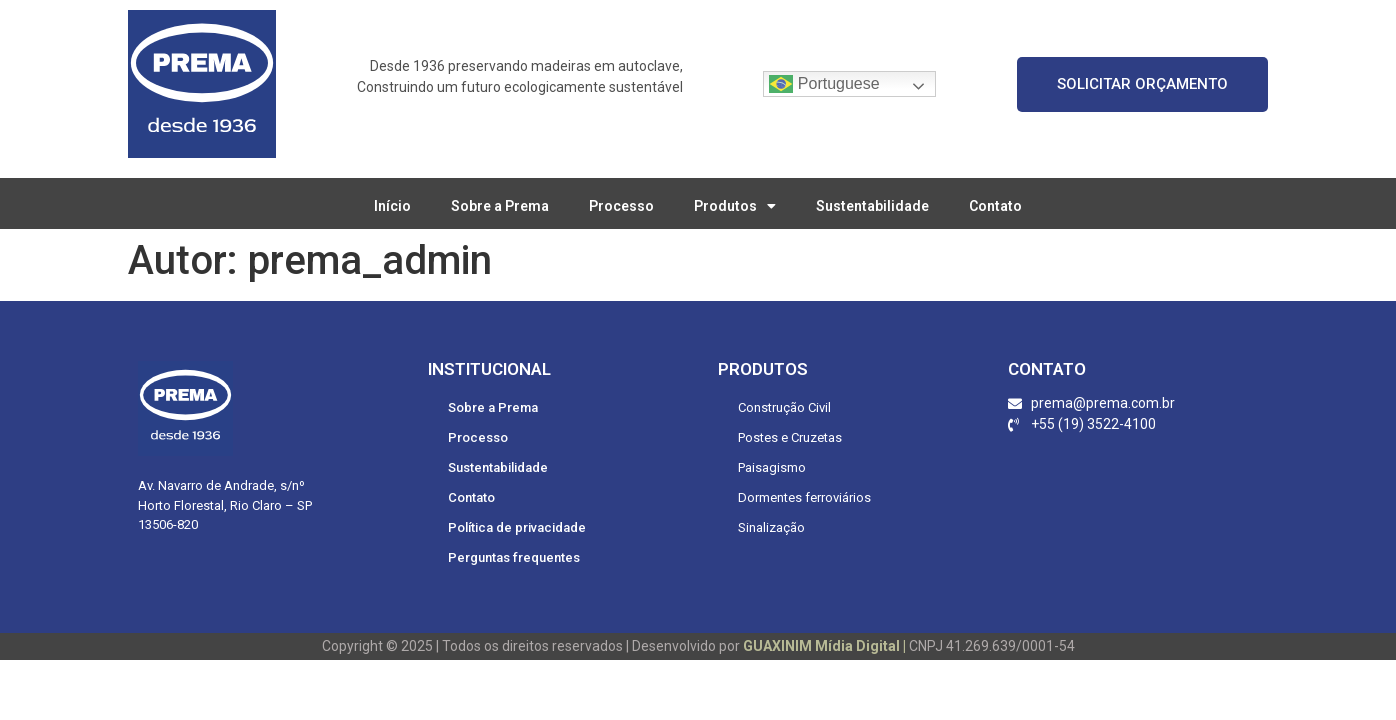 This screenshot has height=720, width=1396. What do you see at coordinates (392, 206) in the screenshot?
I see `Início` at bounding box center [392, 206].